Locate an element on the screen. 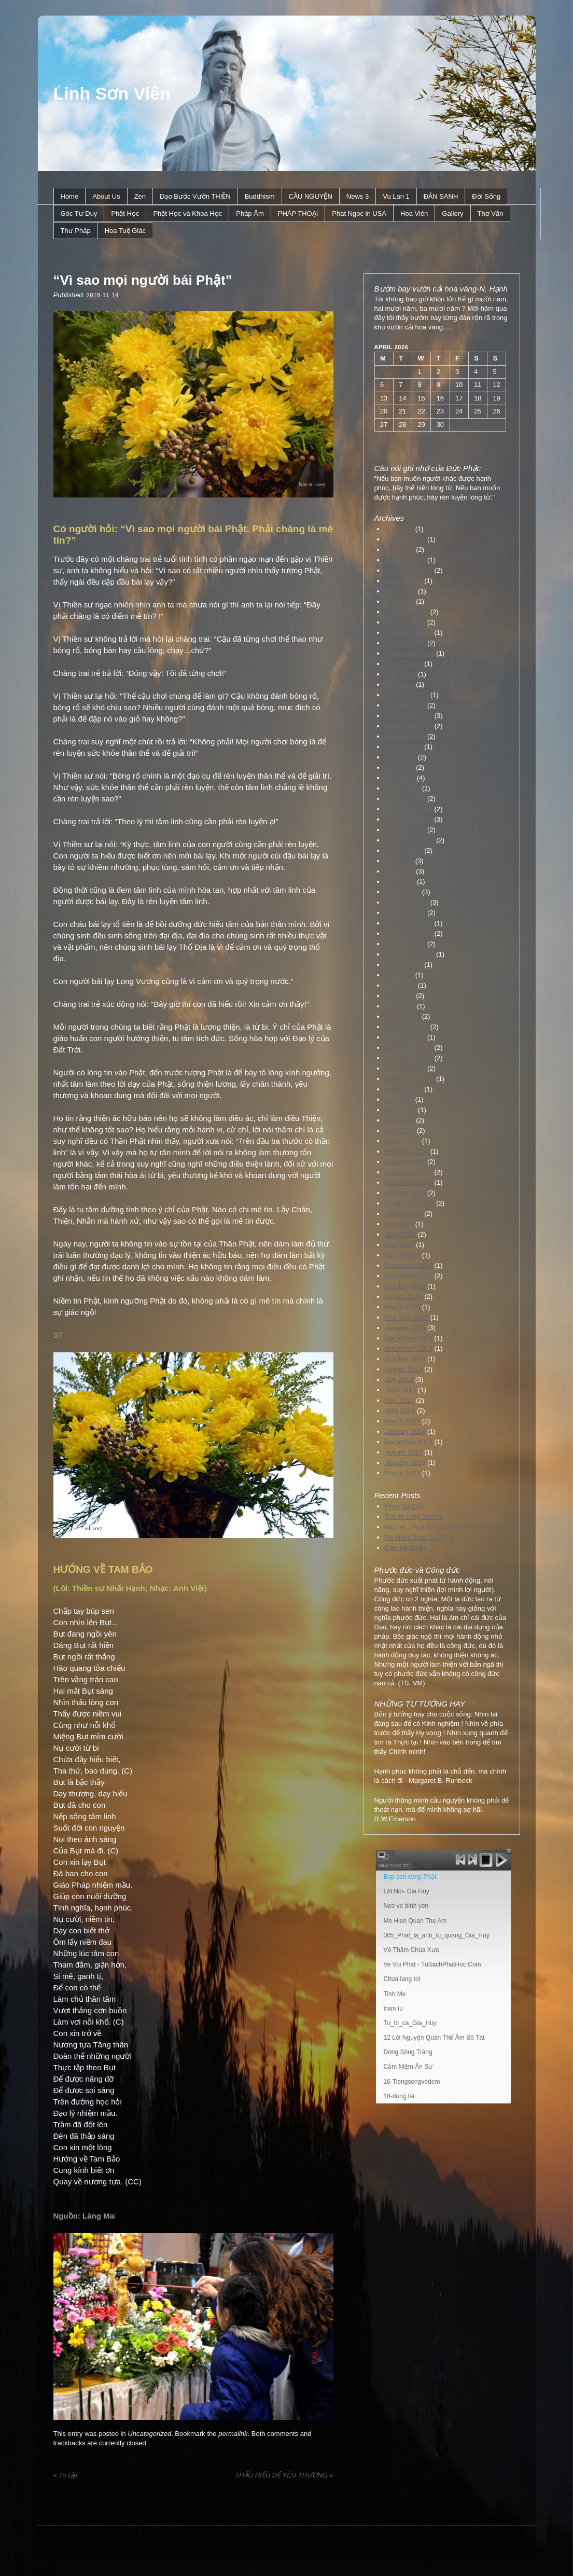  « Jul is located at coordinates (381, 447).